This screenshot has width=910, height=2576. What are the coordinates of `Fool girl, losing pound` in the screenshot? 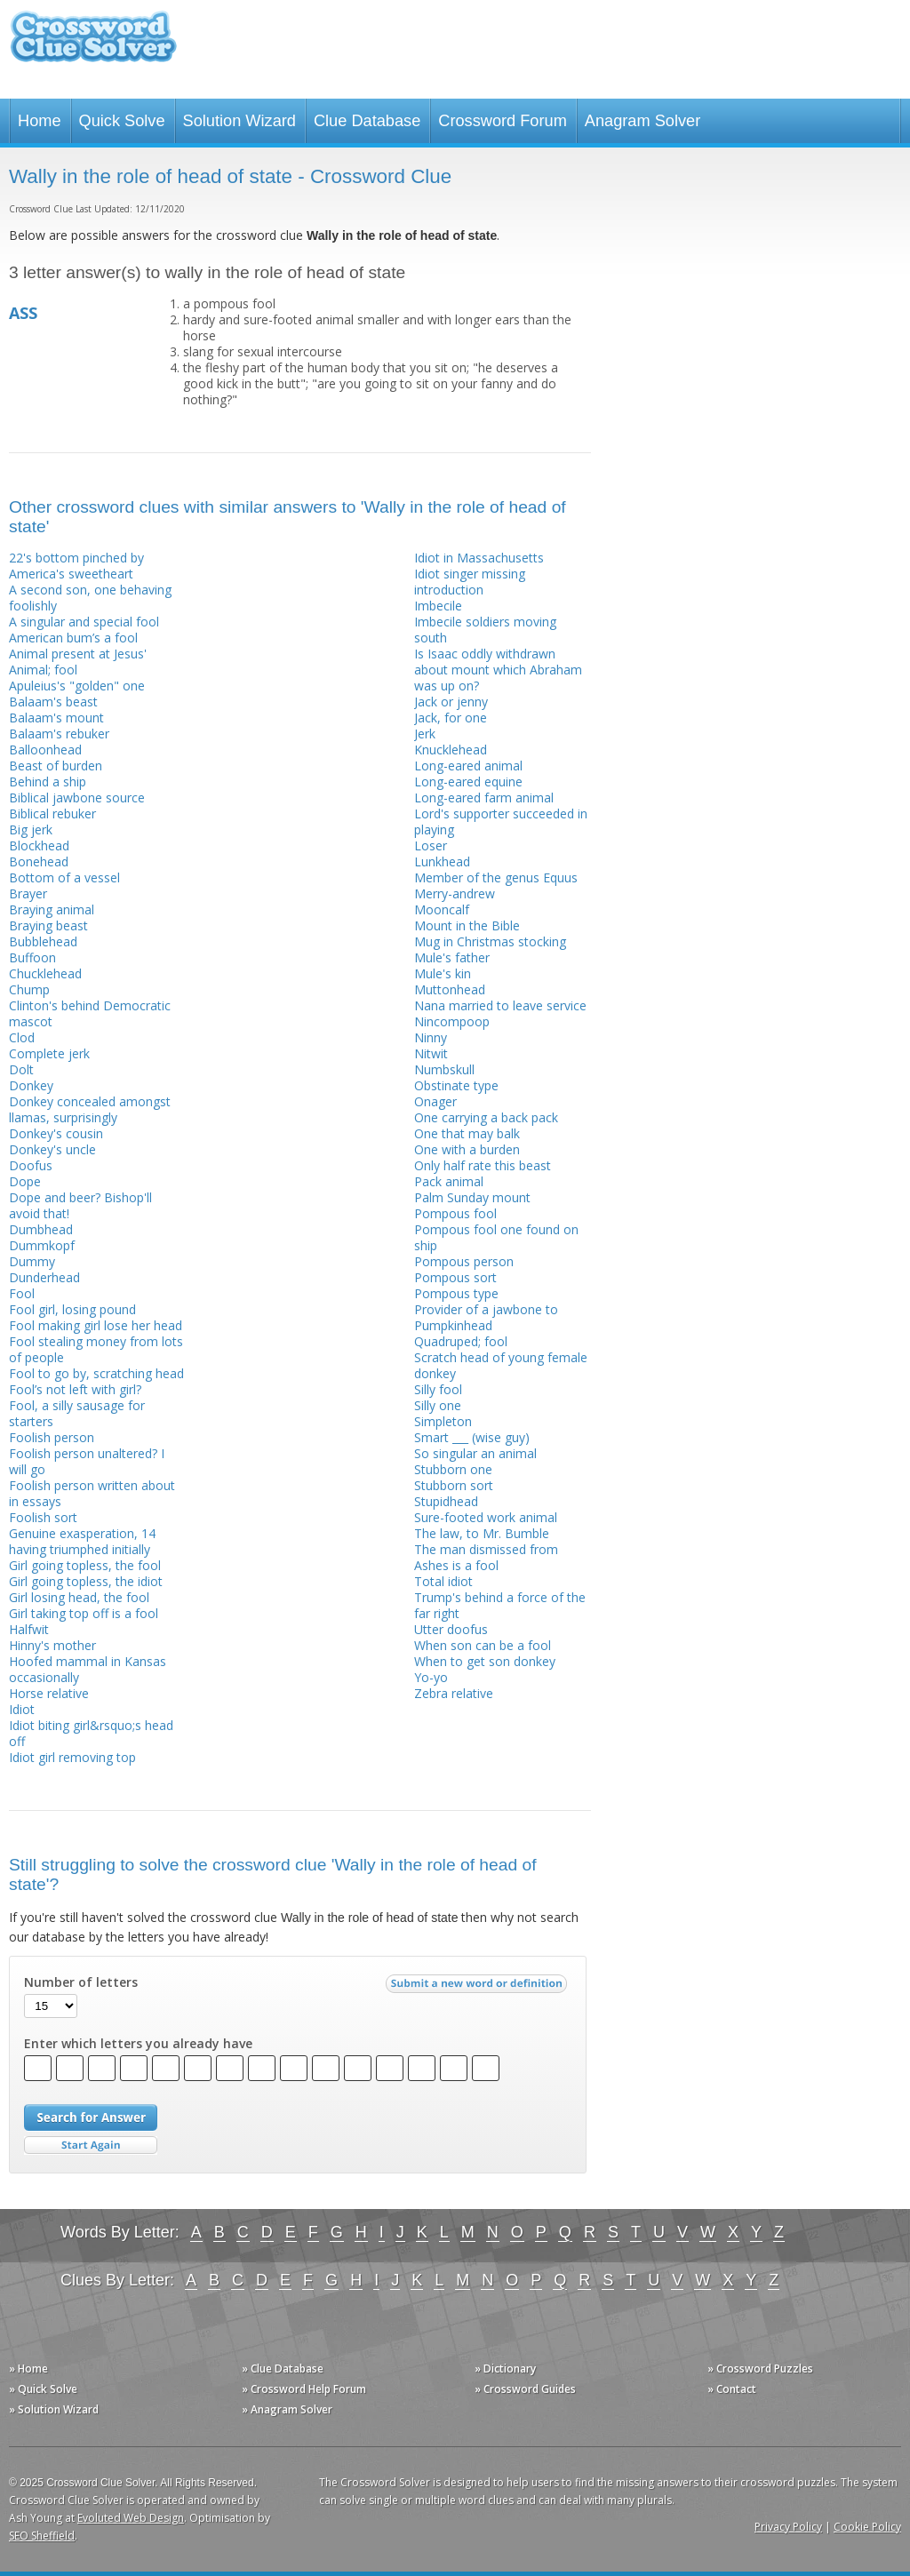 It's located at (72, 1309).